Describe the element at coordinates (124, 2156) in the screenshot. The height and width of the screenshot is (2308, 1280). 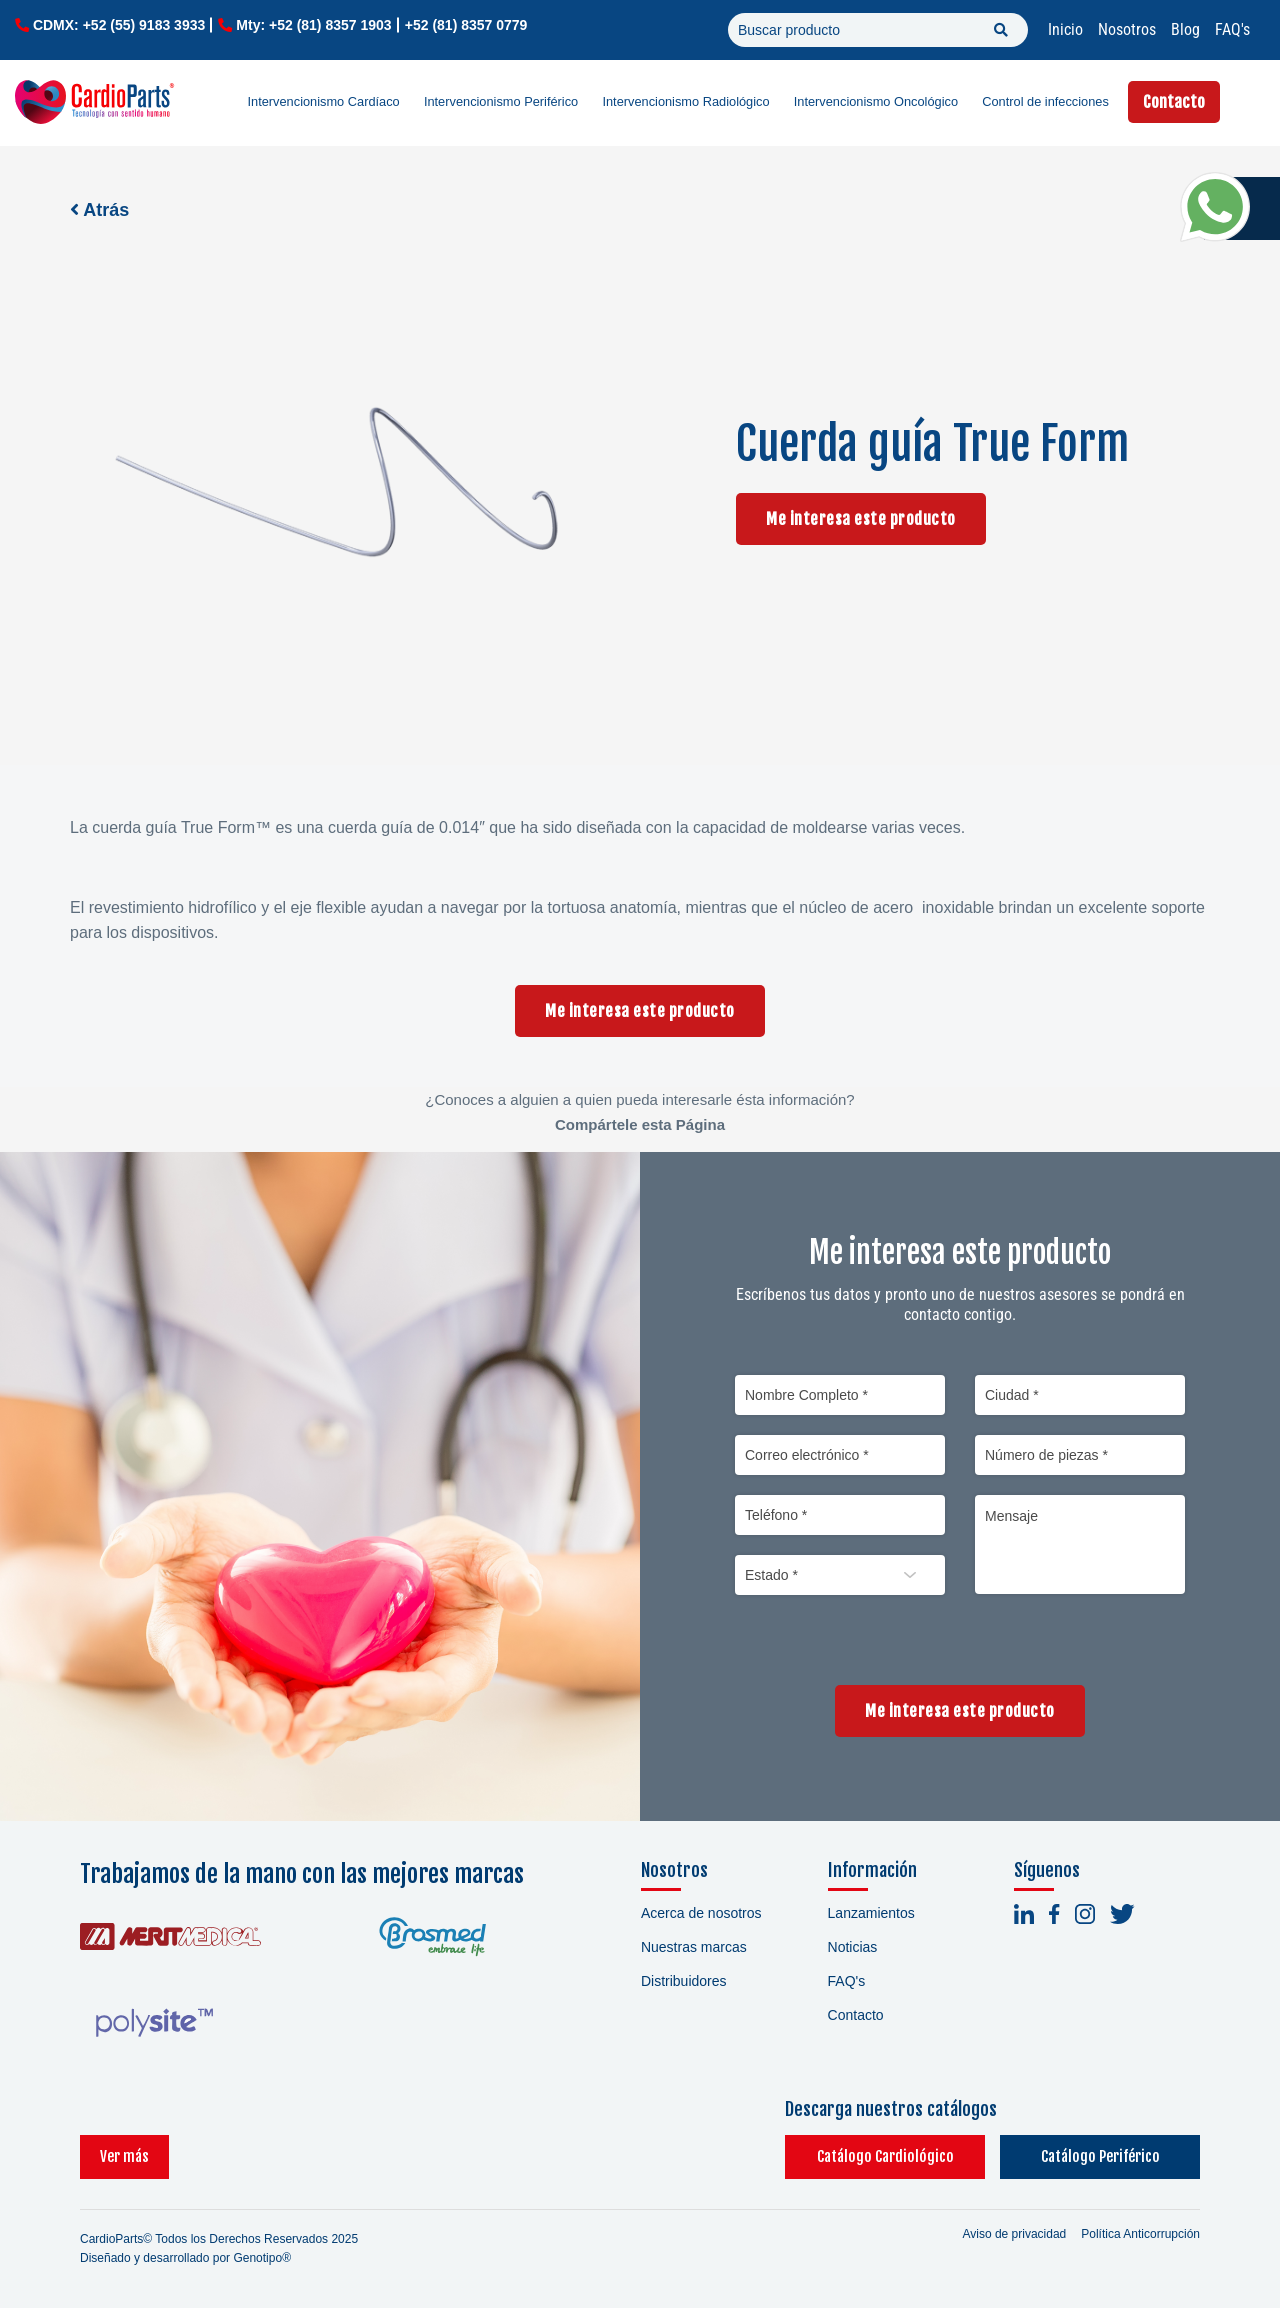
I see `Ver más` at that location.